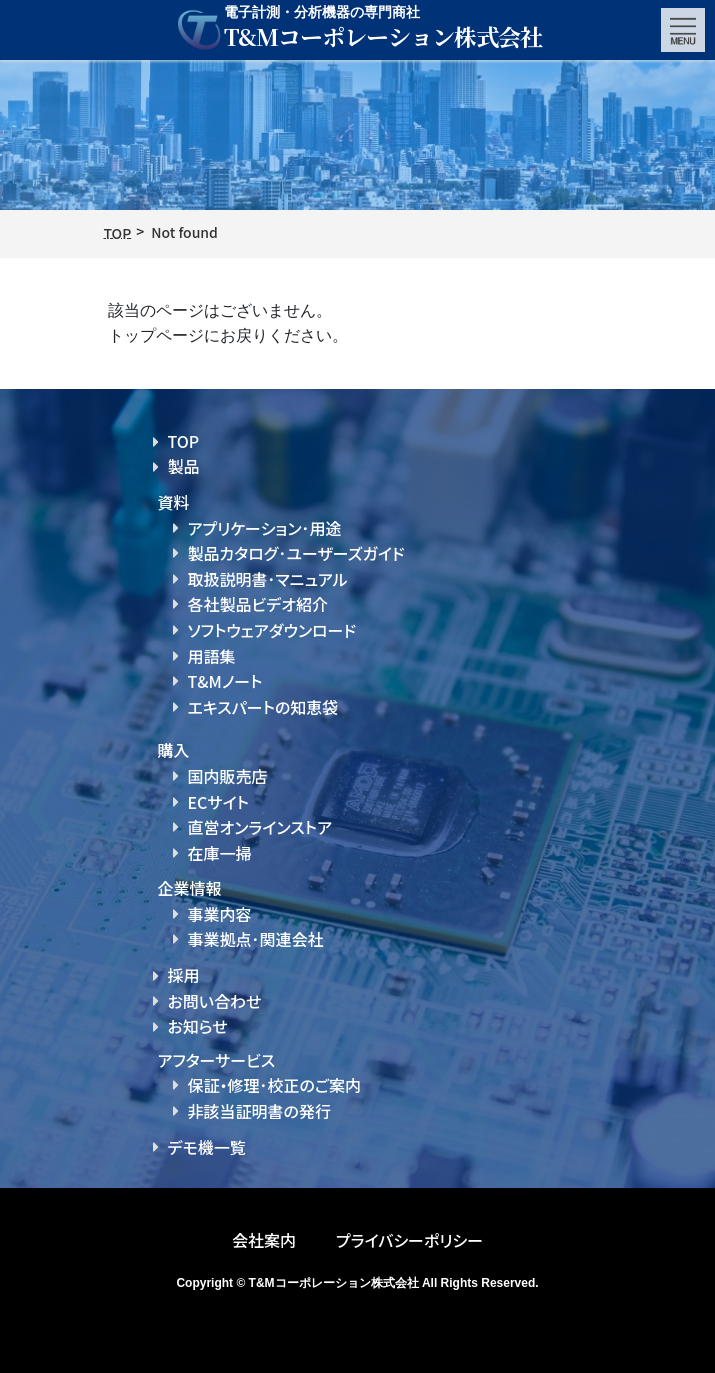 This screenshot has width=715, height=1373. What do you see at coordinates (184, 466) in the screenshot?
I see `製品` at bounding box center [184, 466].